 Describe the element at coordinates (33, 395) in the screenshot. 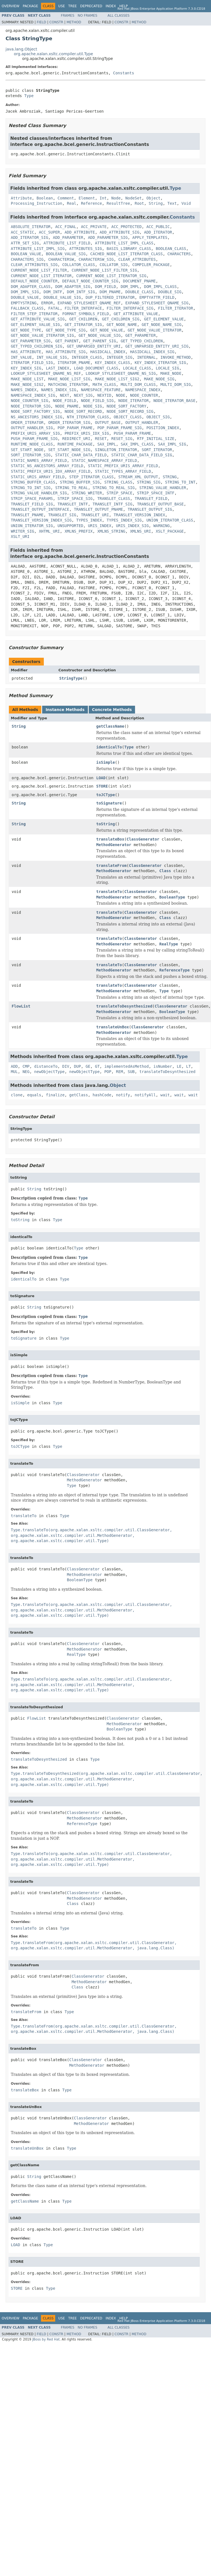

I see `NAMESPACE_INDEX_SIG` at that location.